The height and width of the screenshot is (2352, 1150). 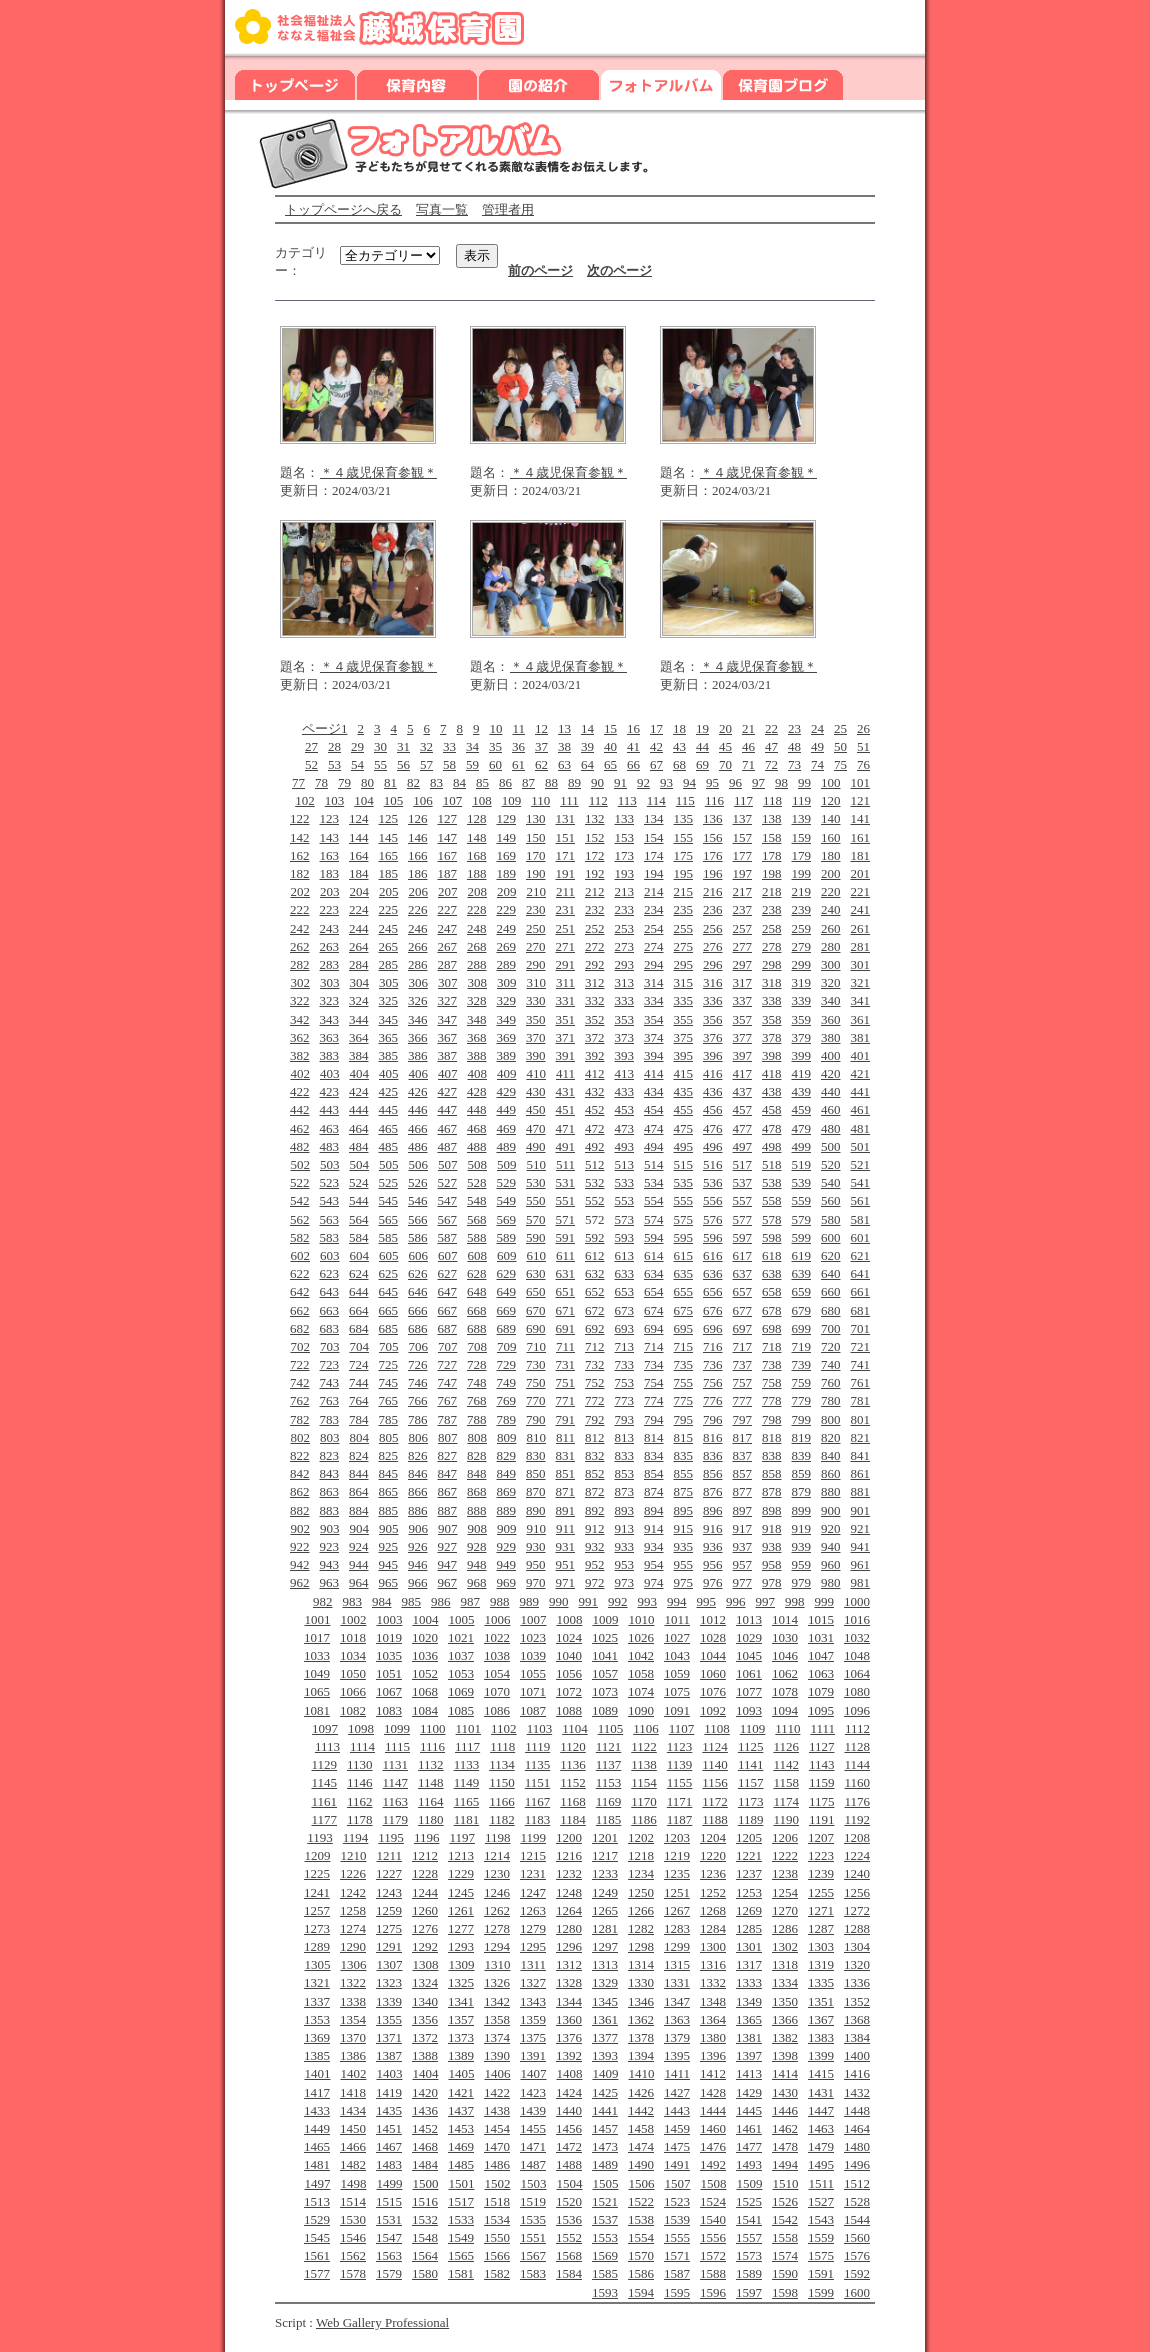 What do you see at coordinates (749, 2019) in the screenshot?
I see `1365` at bounding box center [749, 2019].